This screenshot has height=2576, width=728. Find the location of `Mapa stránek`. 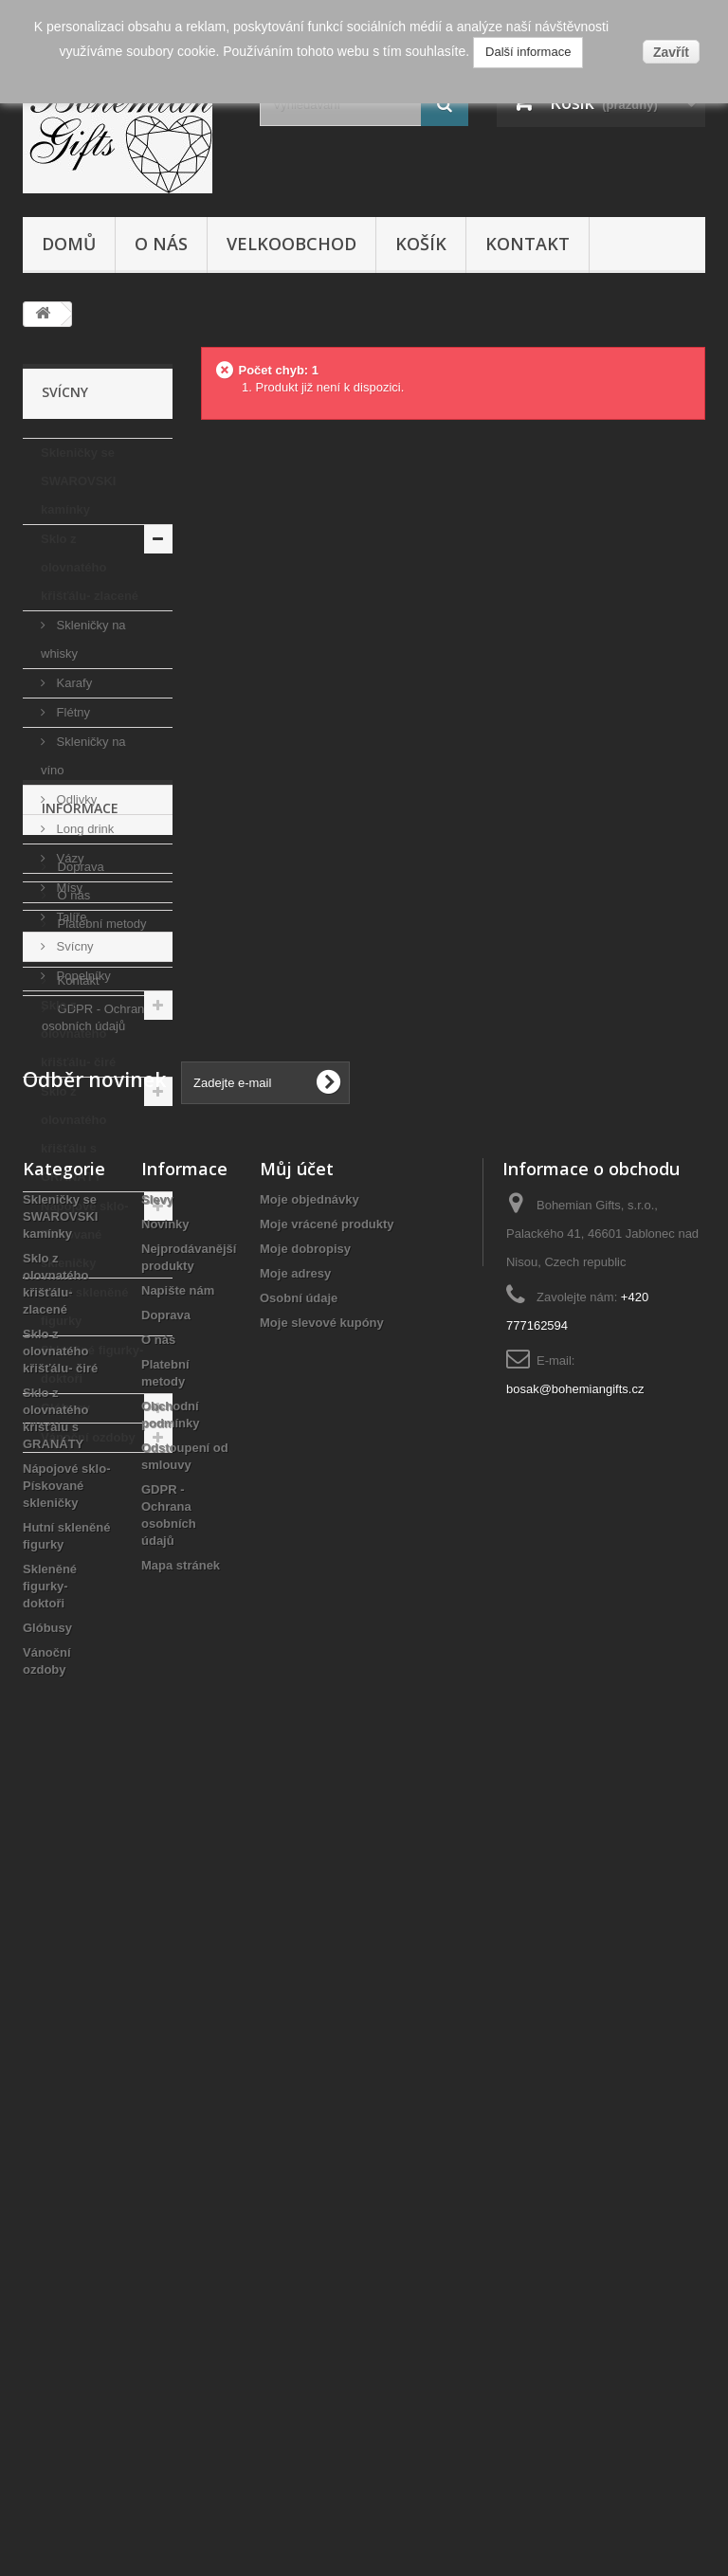

Mapa stránek is located at coordinates (180, 2352).